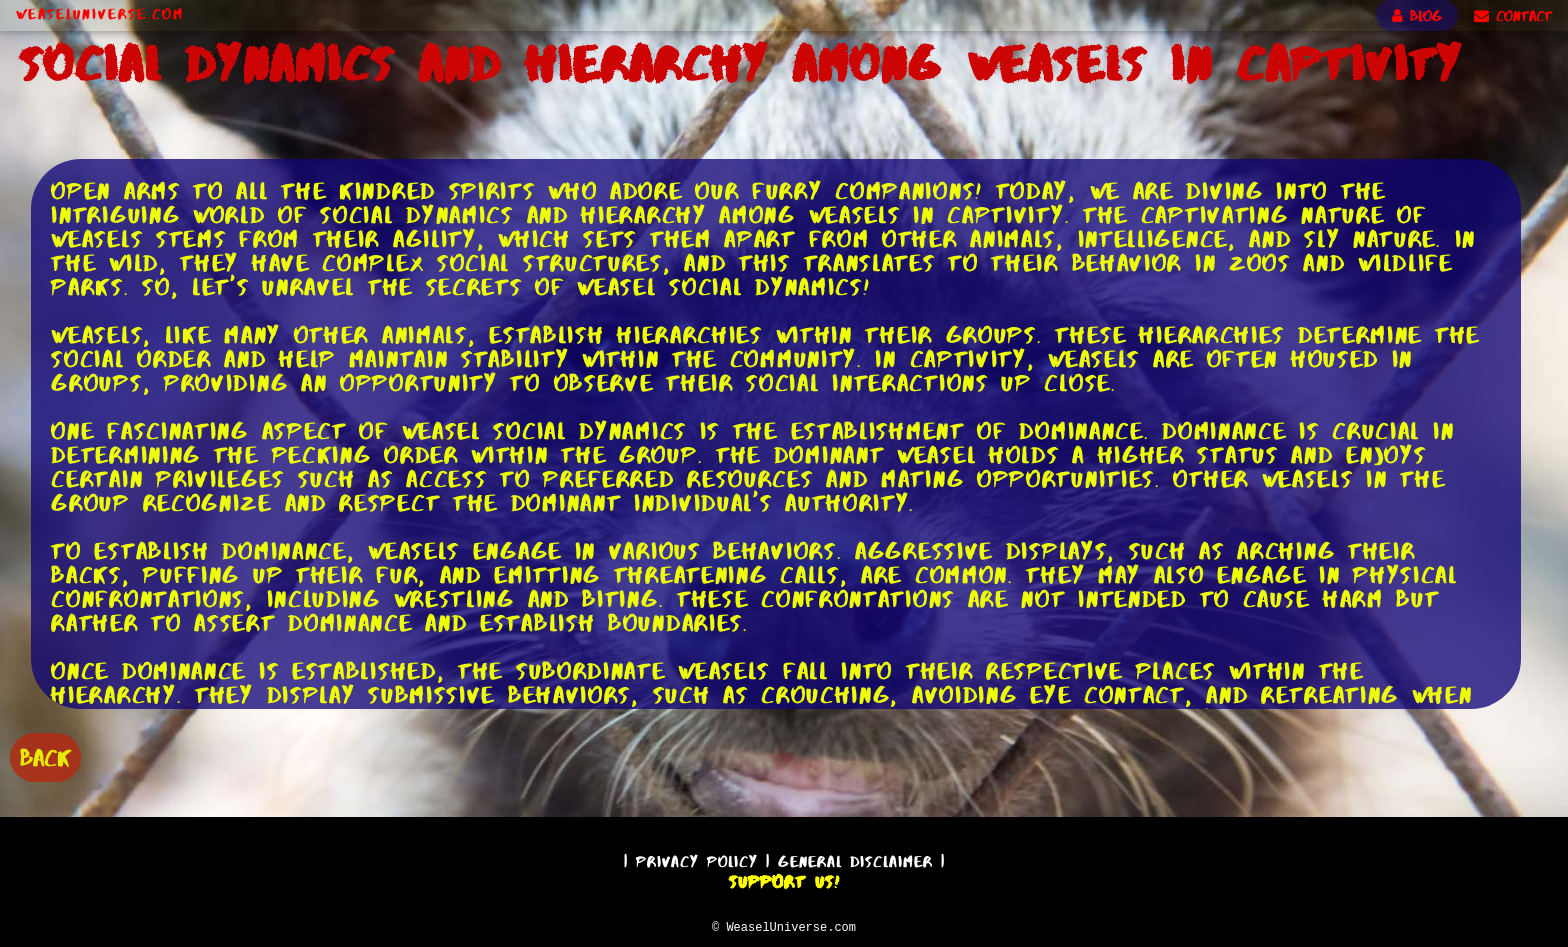 This screenshot has height=947, width=1568. I want to click on WeaselUniverse.com, so click(100, 14).